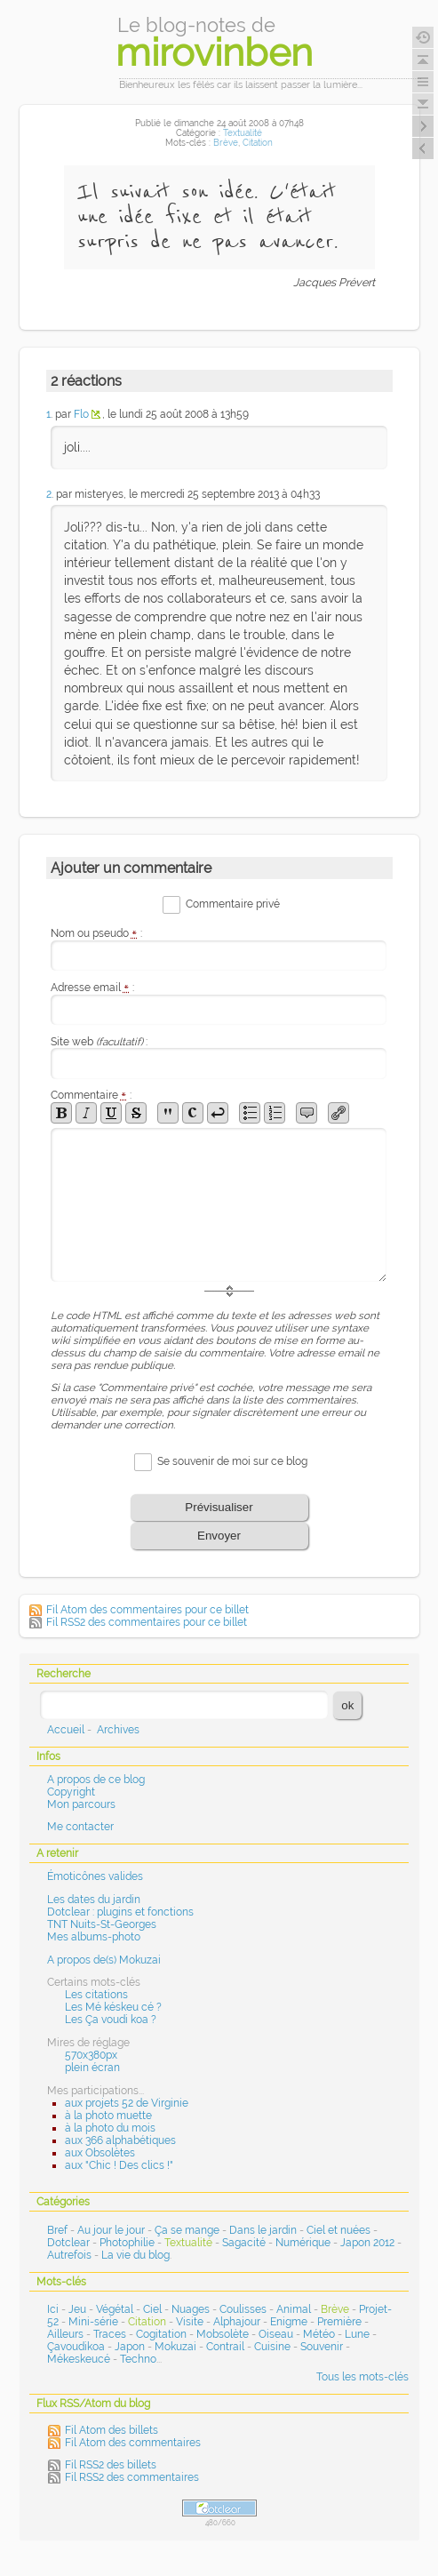 The width and height of the screenshot is (438, 2576). I want to click on Commentaire :, so click(91, 1095).